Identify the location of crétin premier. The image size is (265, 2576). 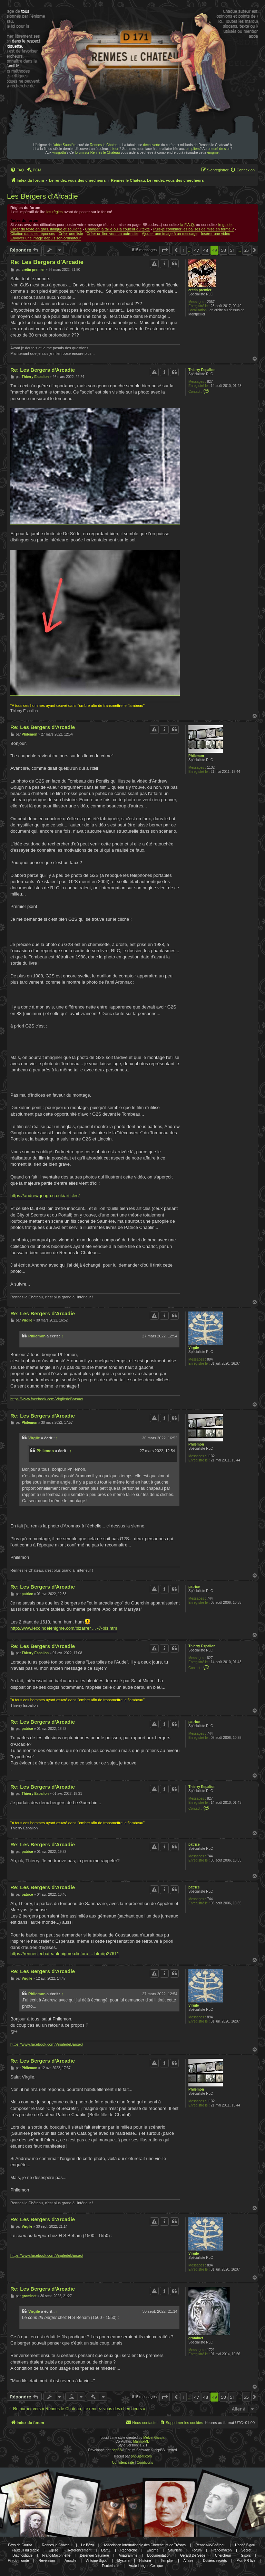
(200, 290).